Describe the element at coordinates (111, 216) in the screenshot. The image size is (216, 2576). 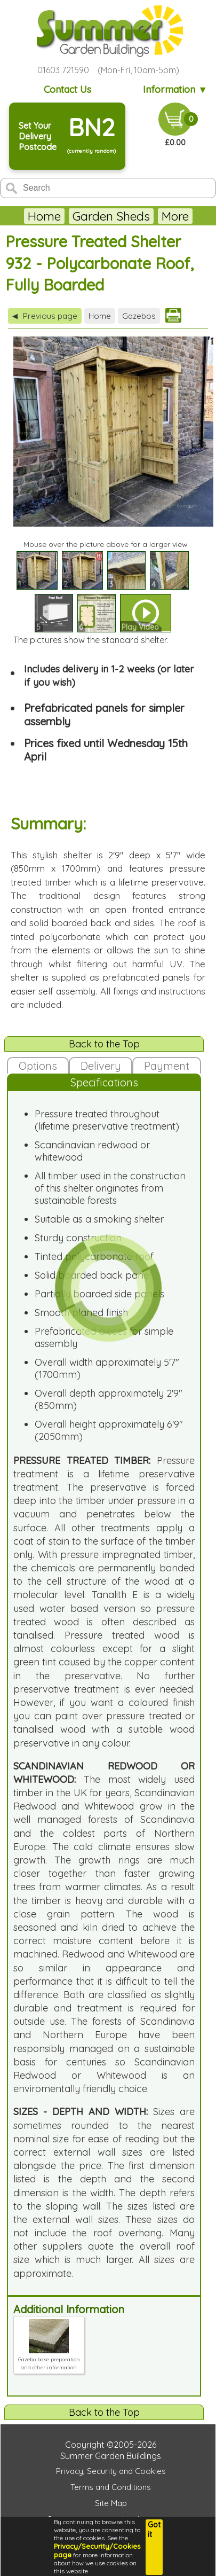
I see `Garden Sheds` at that location.